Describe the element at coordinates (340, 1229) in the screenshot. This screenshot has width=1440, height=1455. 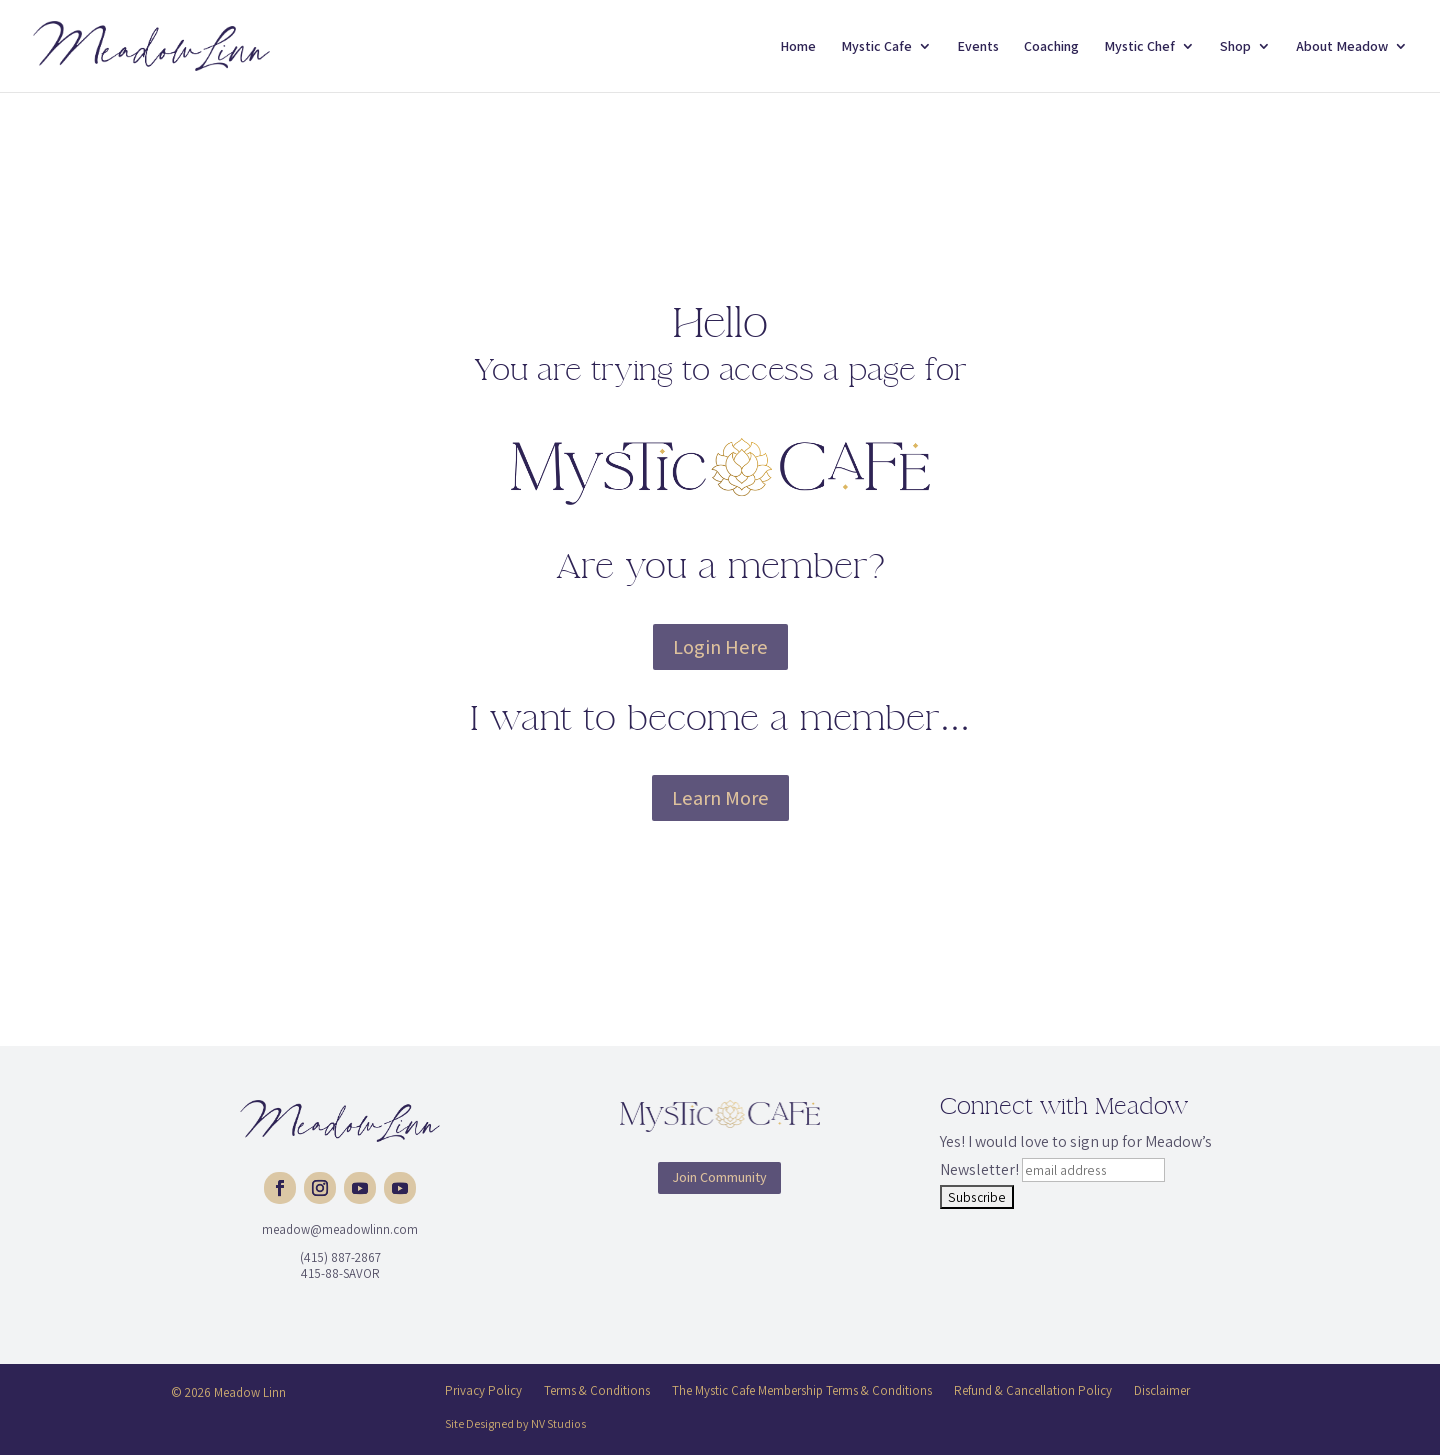
I see `meadow@meadowlinn.com` at that location.